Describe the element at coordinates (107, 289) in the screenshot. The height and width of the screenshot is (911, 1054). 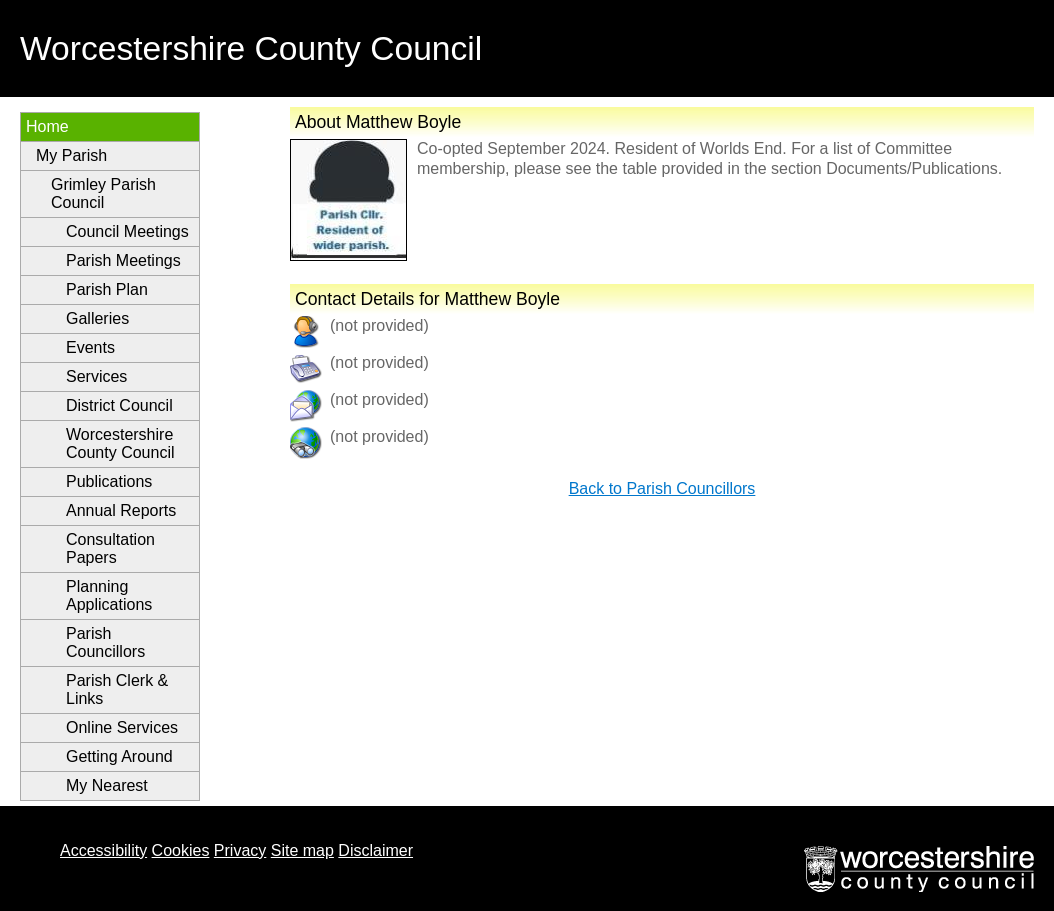
I see `Parish Plan` at that location.